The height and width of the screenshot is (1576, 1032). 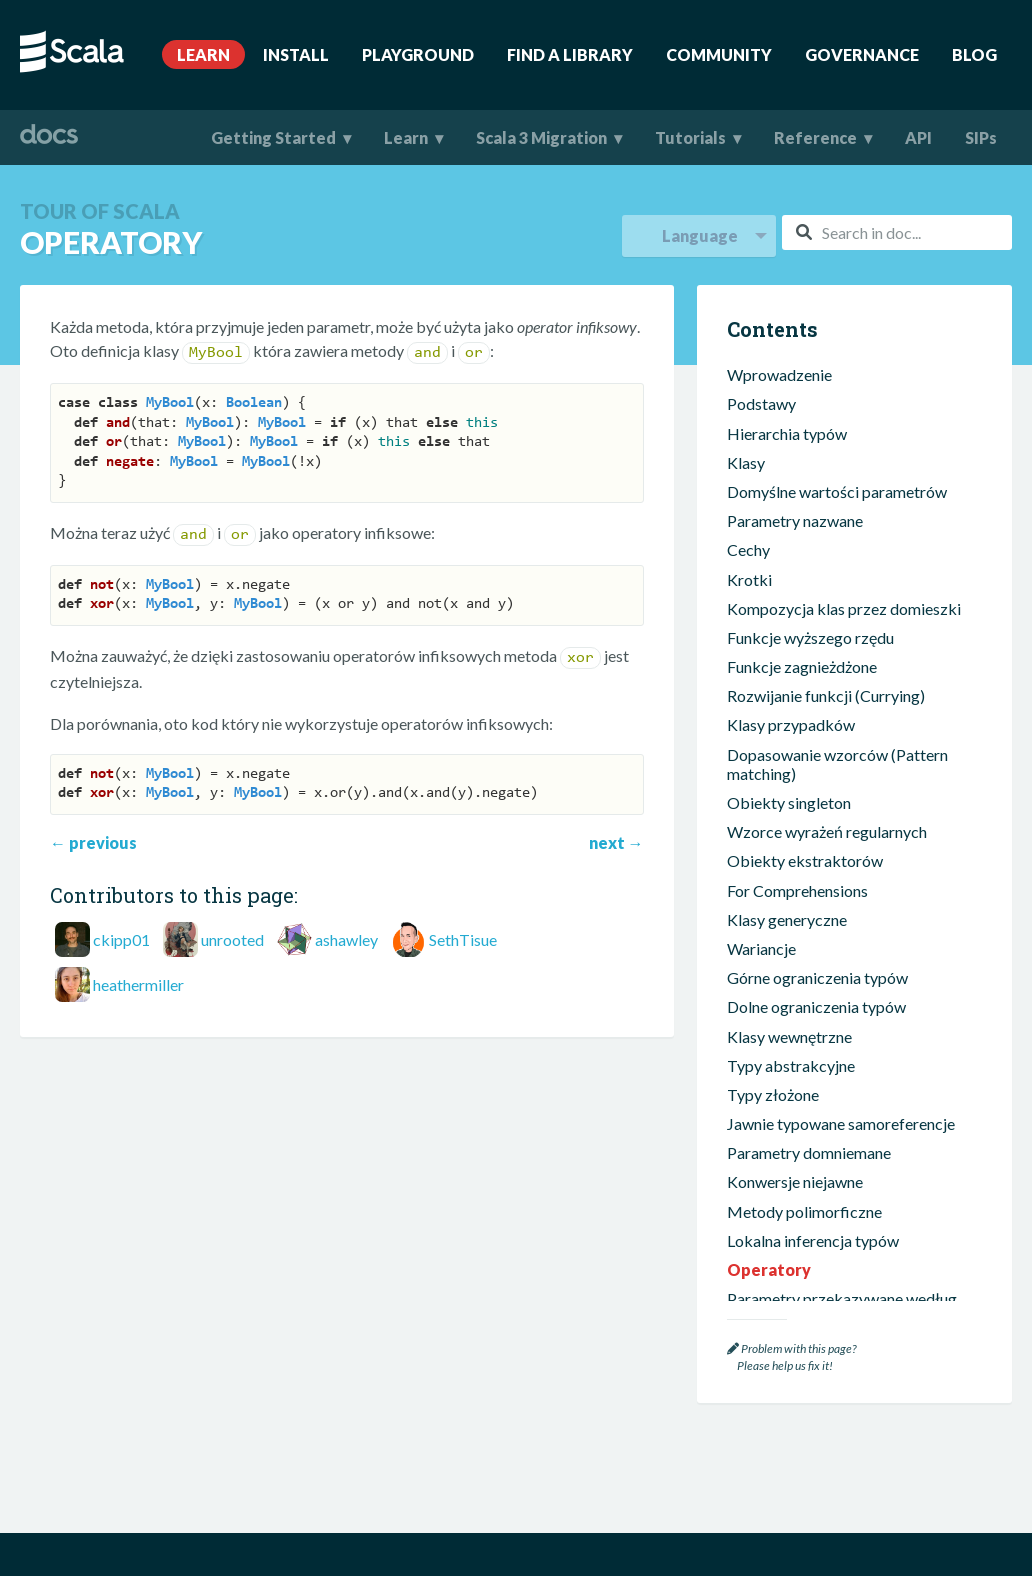 What do you see at coordinates (762, 1232) in the screenshot?
I see `Adnotacje` at bounding box center [762, 1232].